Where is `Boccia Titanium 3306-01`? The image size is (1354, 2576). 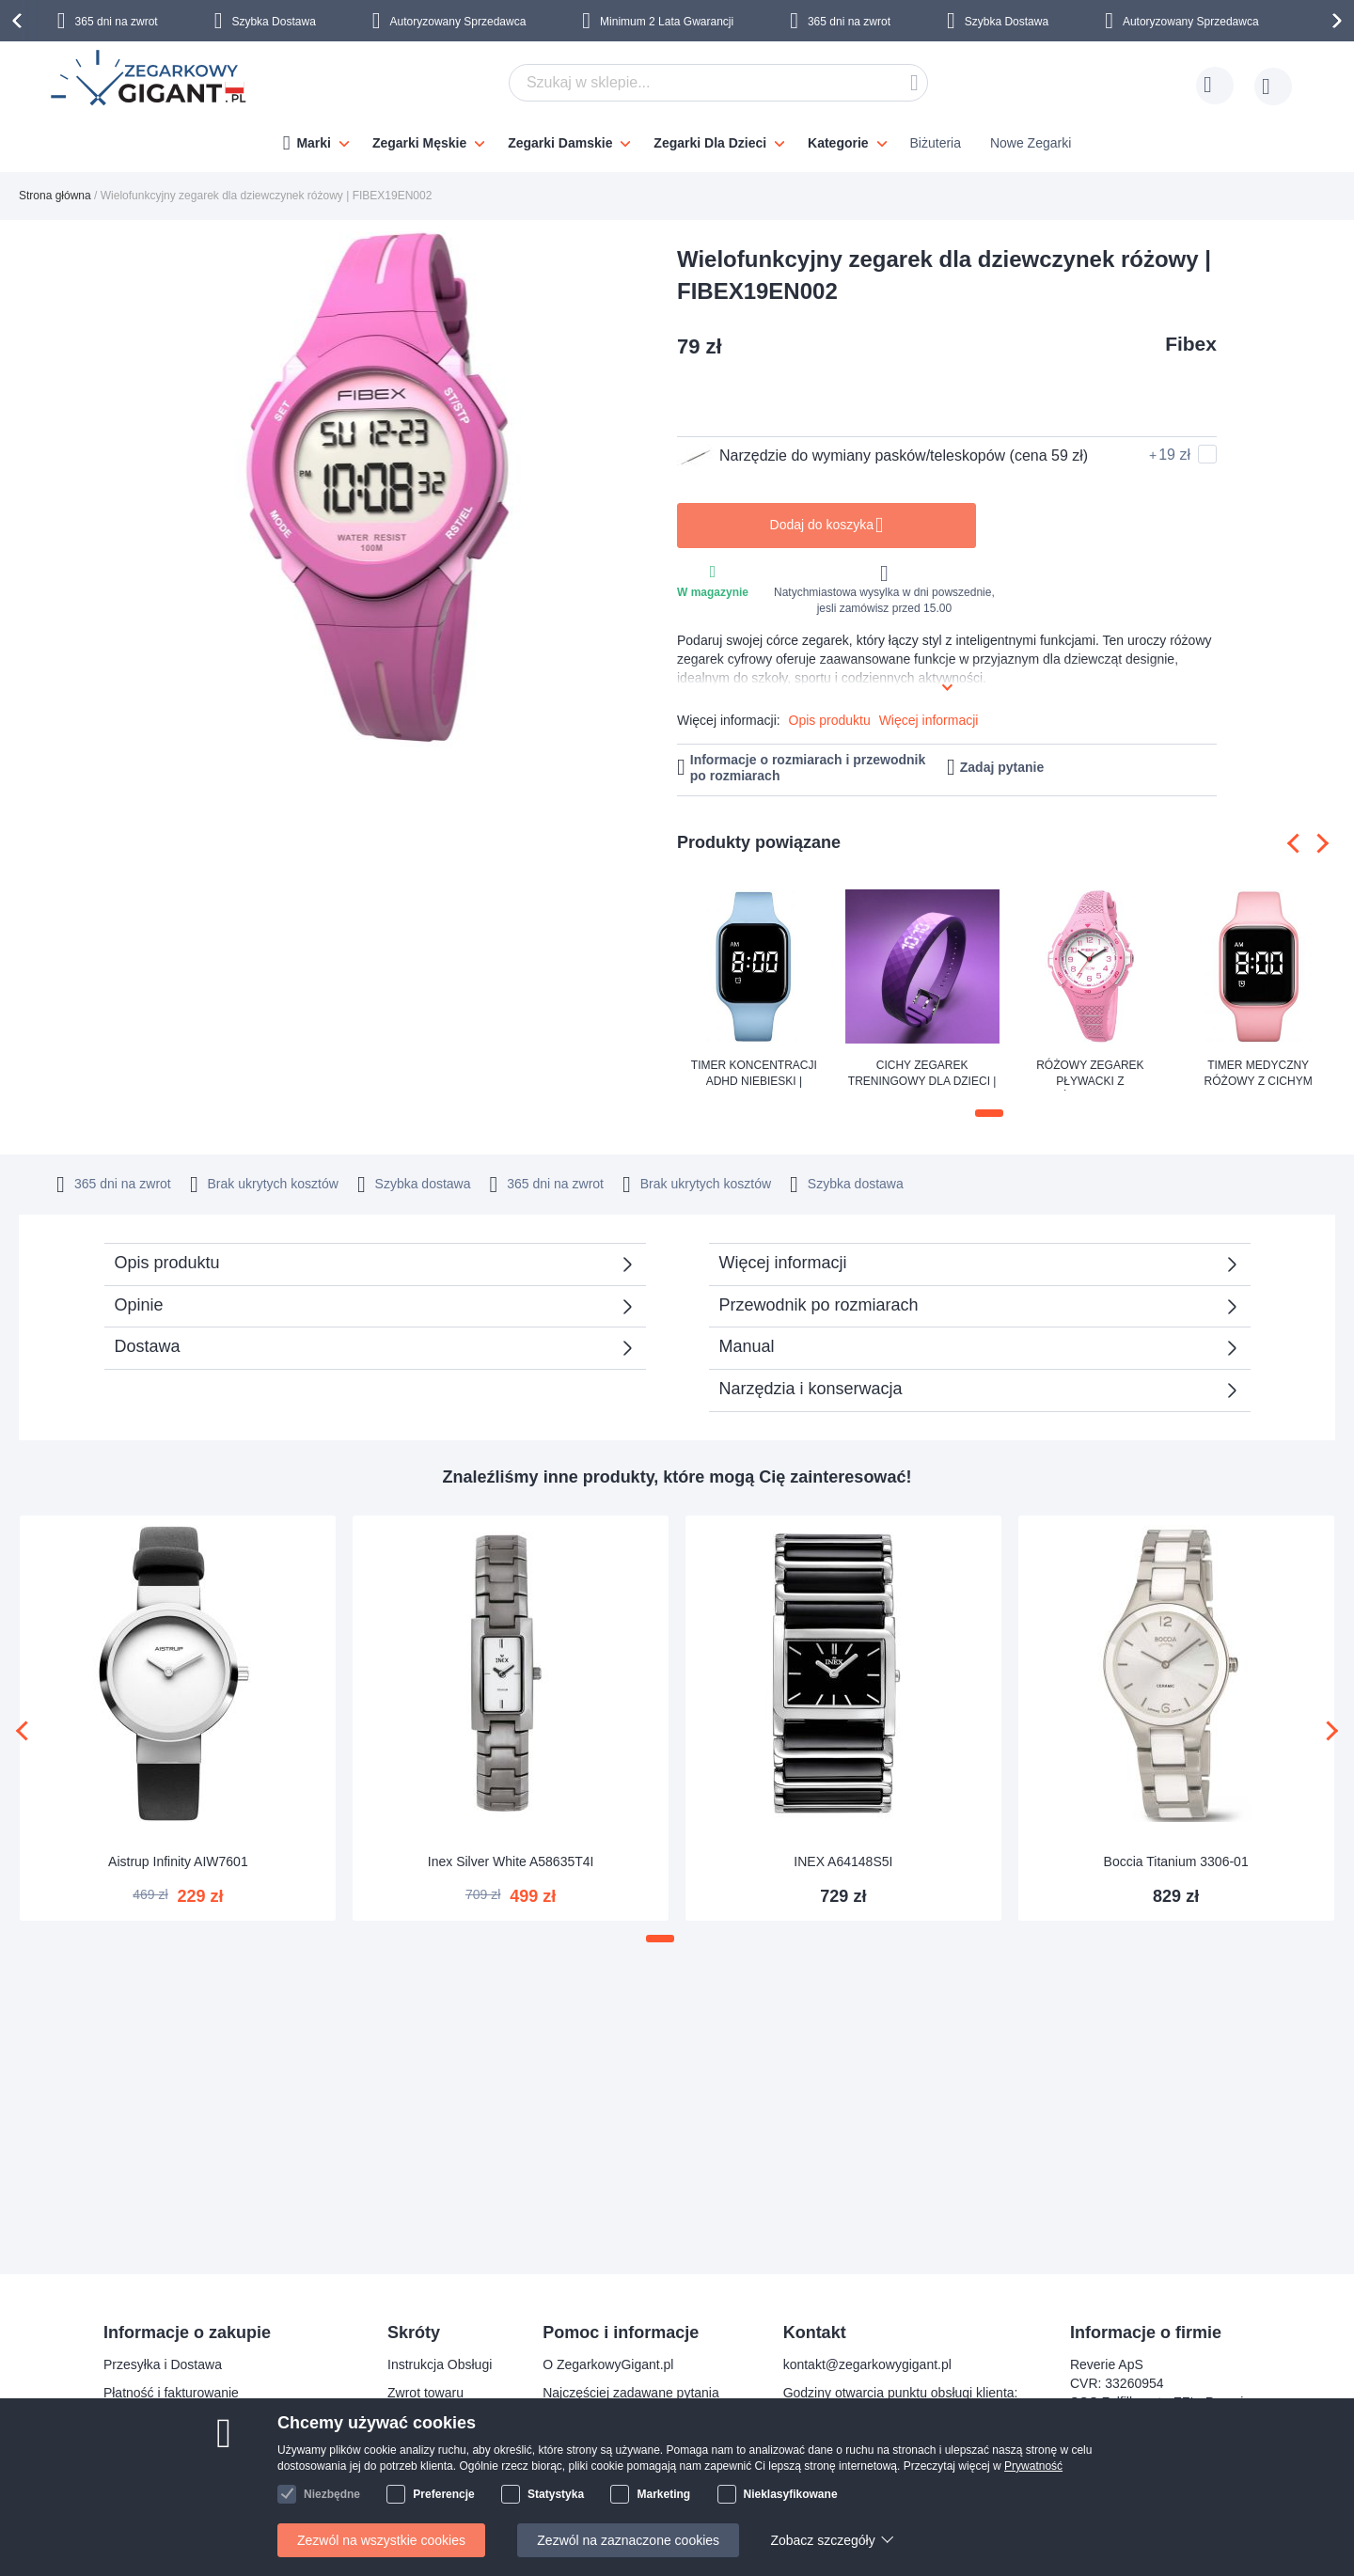 Boccia Titanium 3306-01 is located at coordinates (1176, 1859).